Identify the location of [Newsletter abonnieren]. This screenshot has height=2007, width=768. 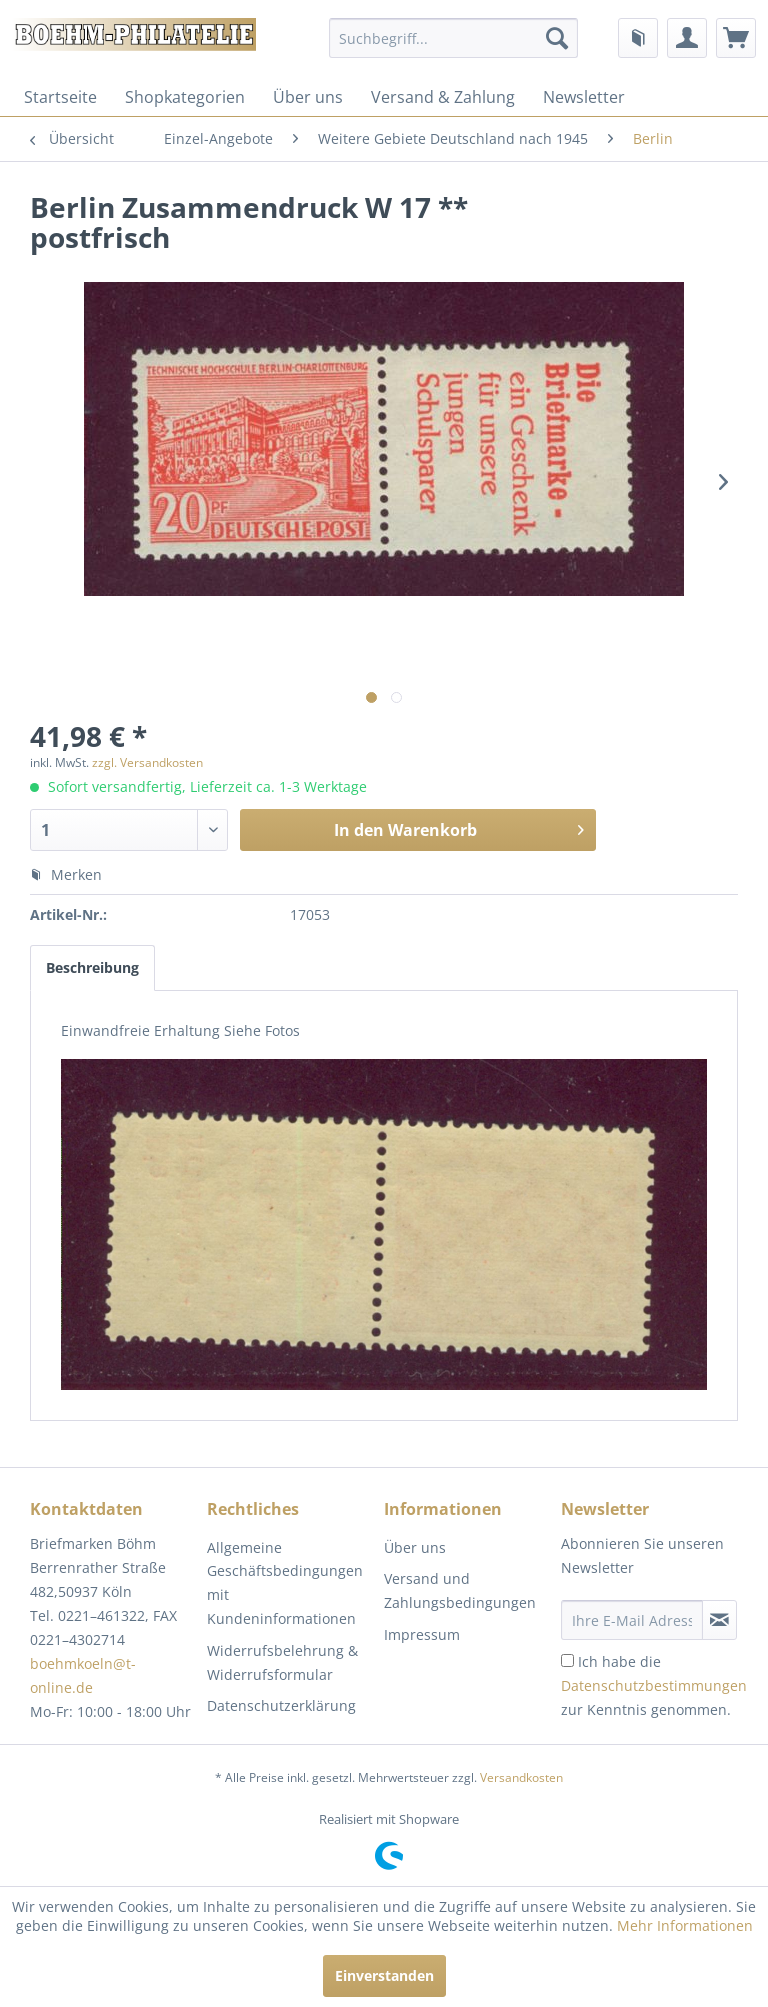
(719, 1620).